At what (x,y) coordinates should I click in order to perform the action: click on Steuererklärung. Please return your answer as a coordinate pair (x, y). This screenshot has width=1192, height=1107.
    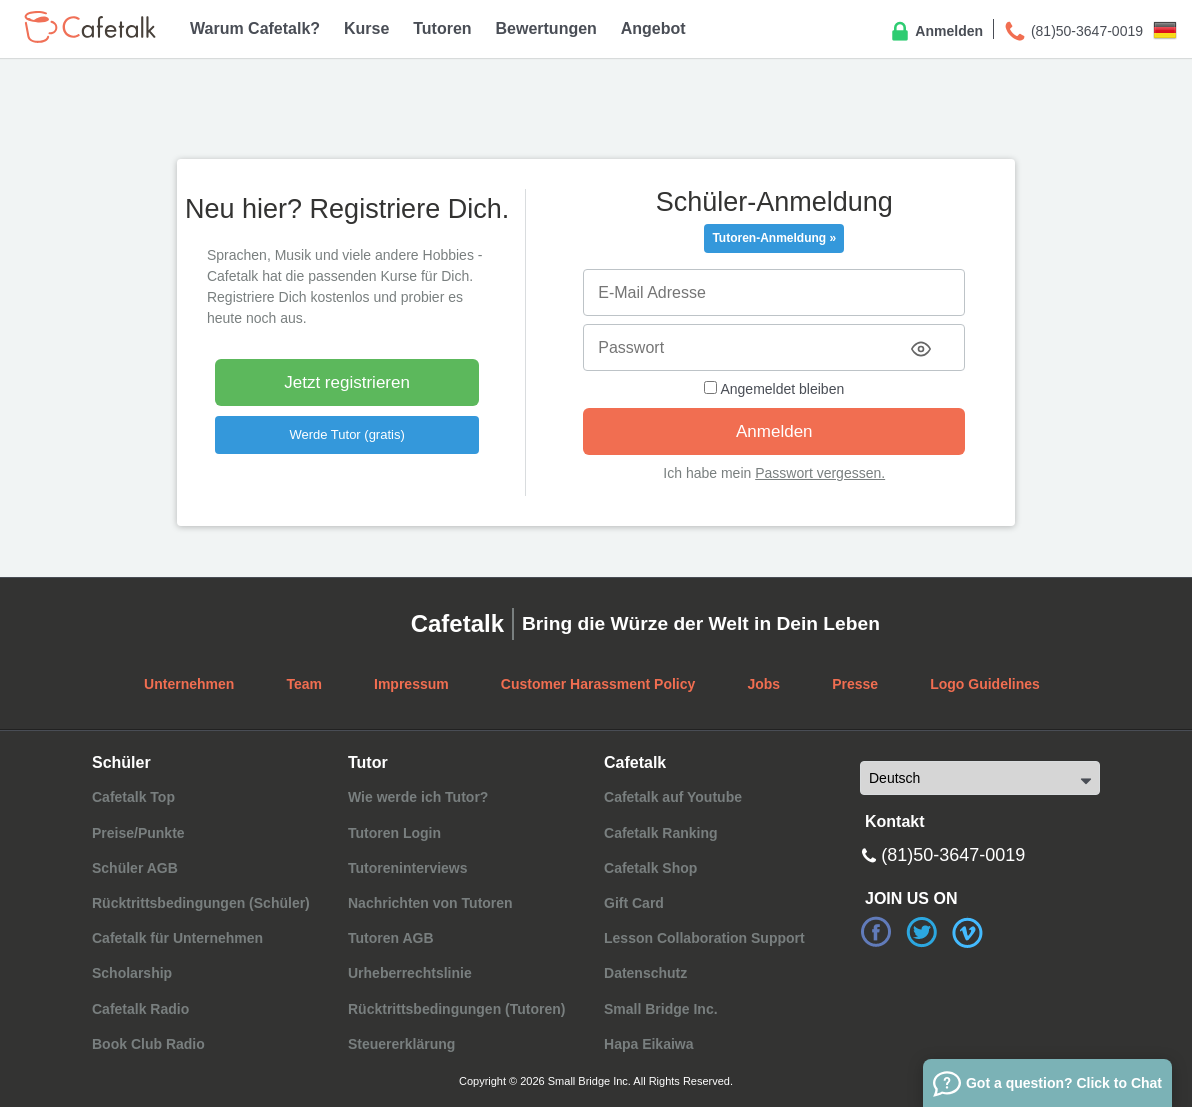
    Looking at the image, I should click on (401, 1044).